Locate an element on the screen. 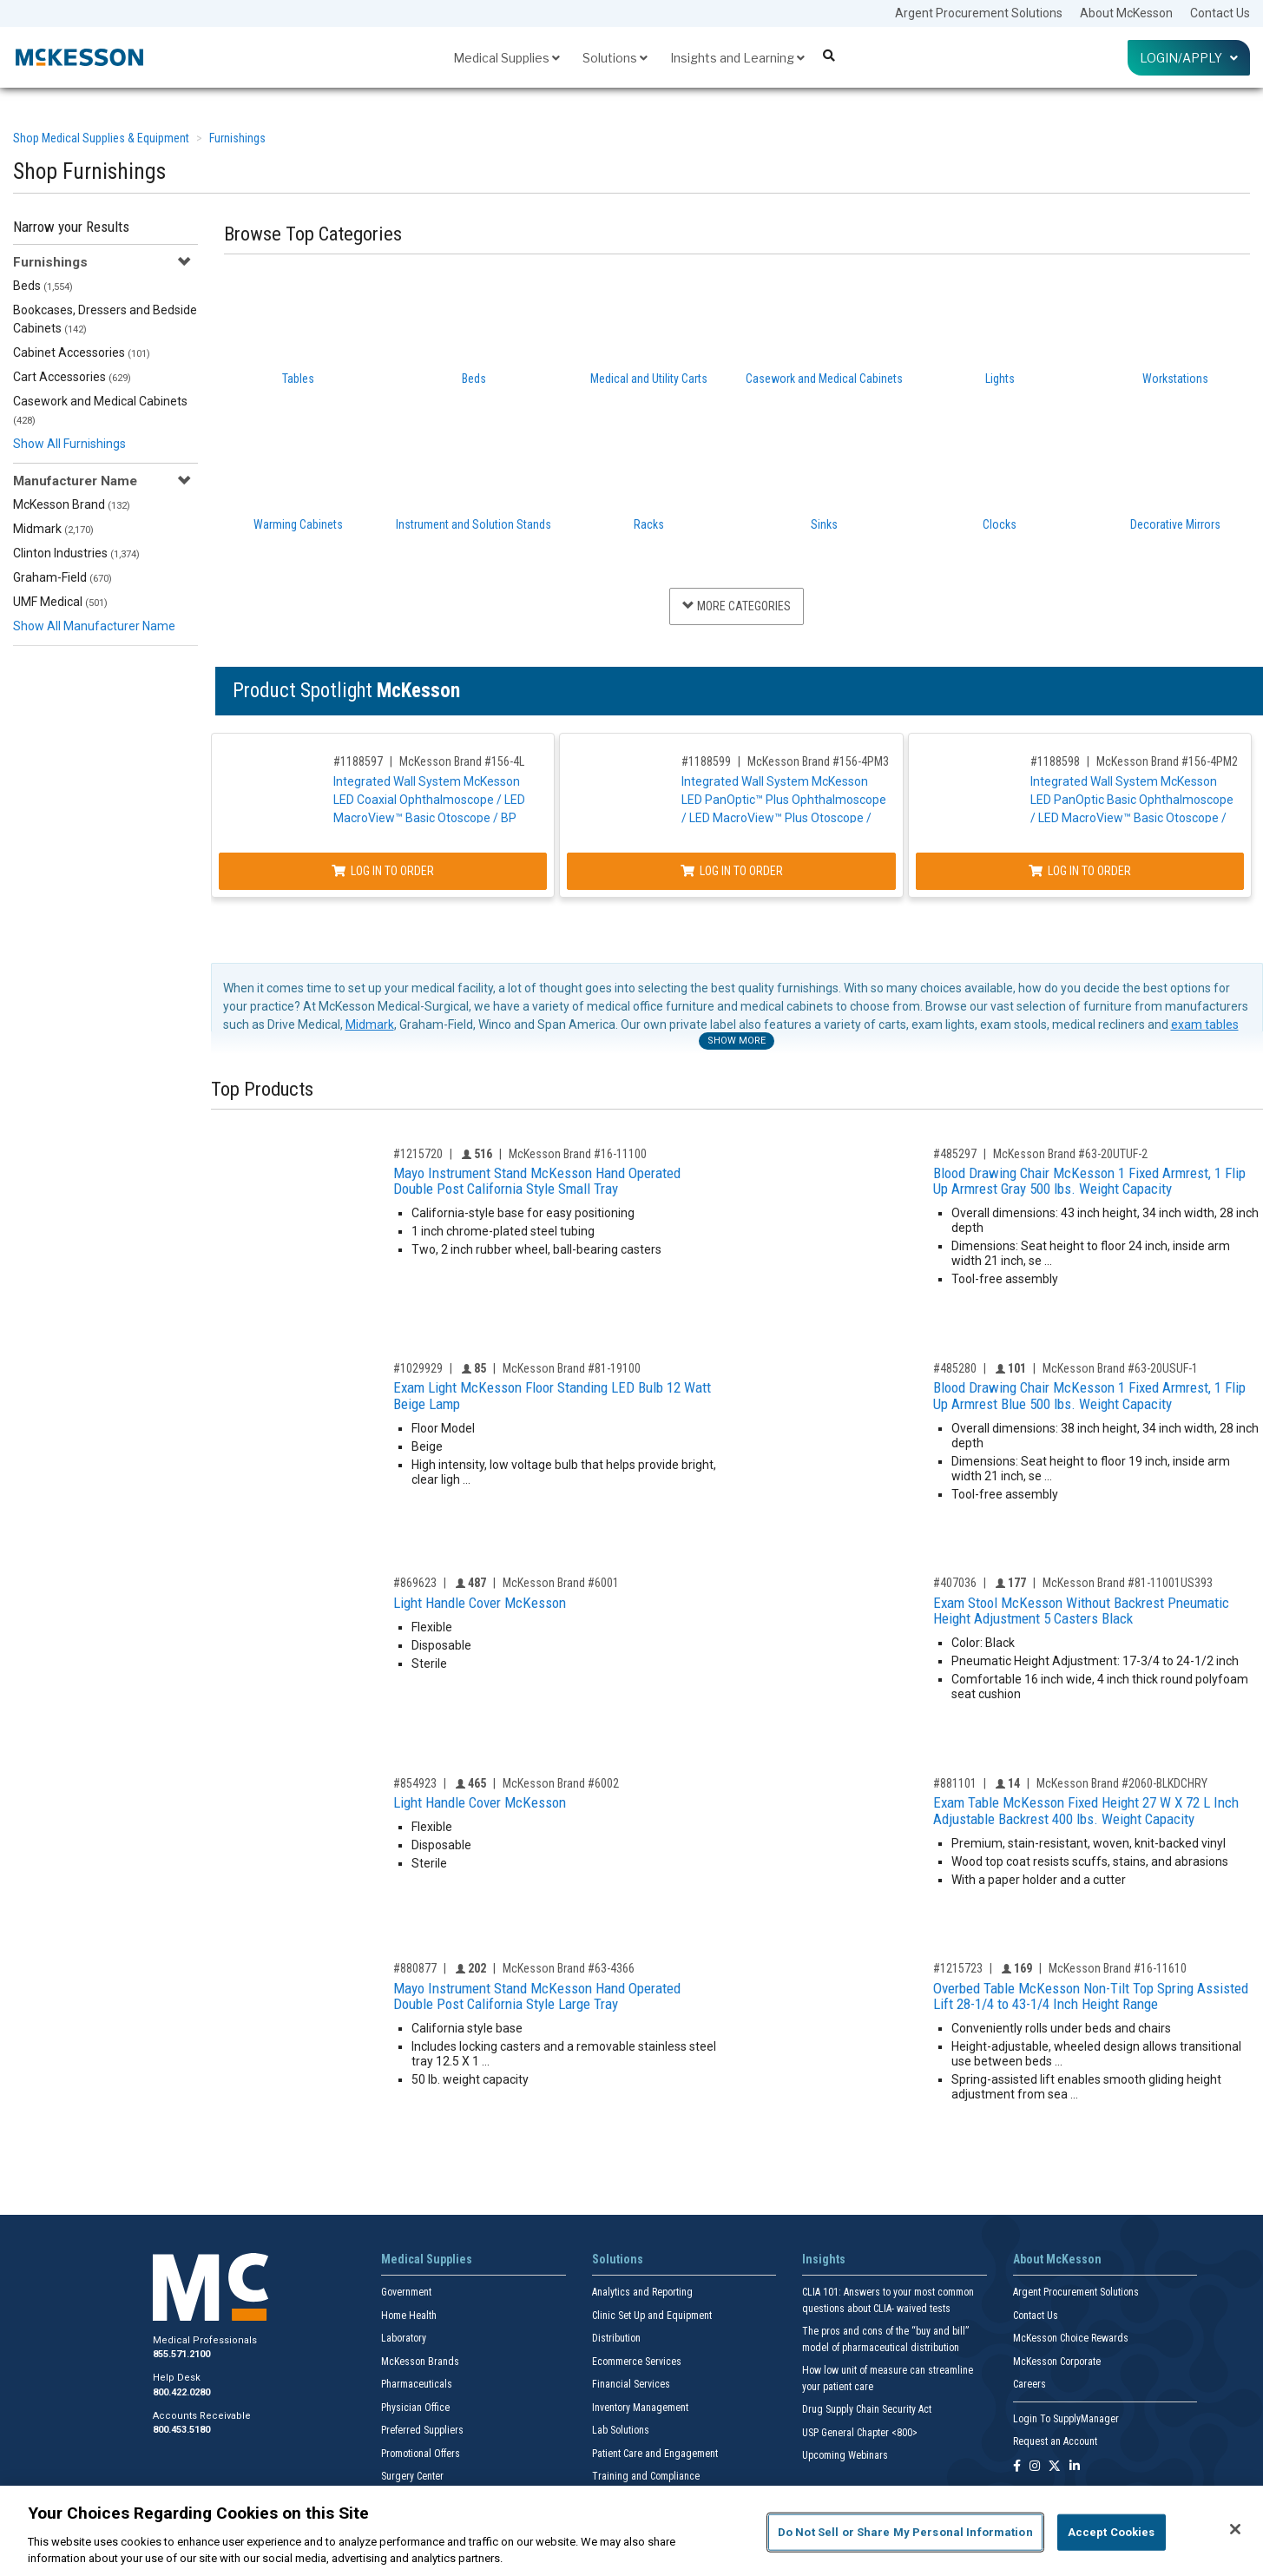 Image resolution: width=1263 pixels, height=2576 pixels. Inventory Management is located at coordinates (640, 2407).